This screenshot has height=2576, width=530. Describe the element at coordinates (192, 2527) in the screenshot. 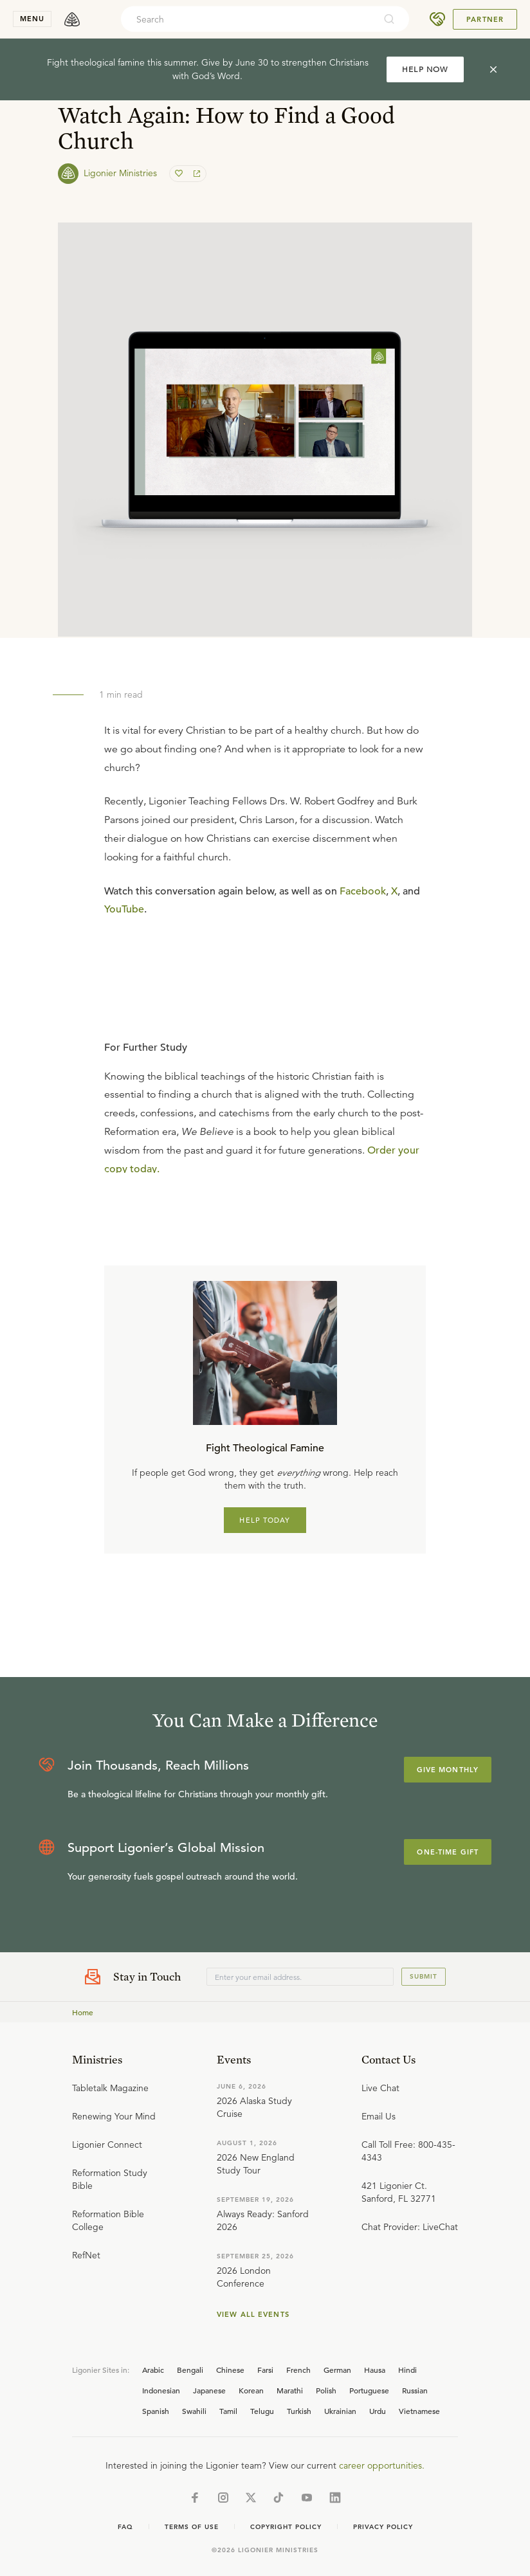

I see `Terms of Use` at that location.